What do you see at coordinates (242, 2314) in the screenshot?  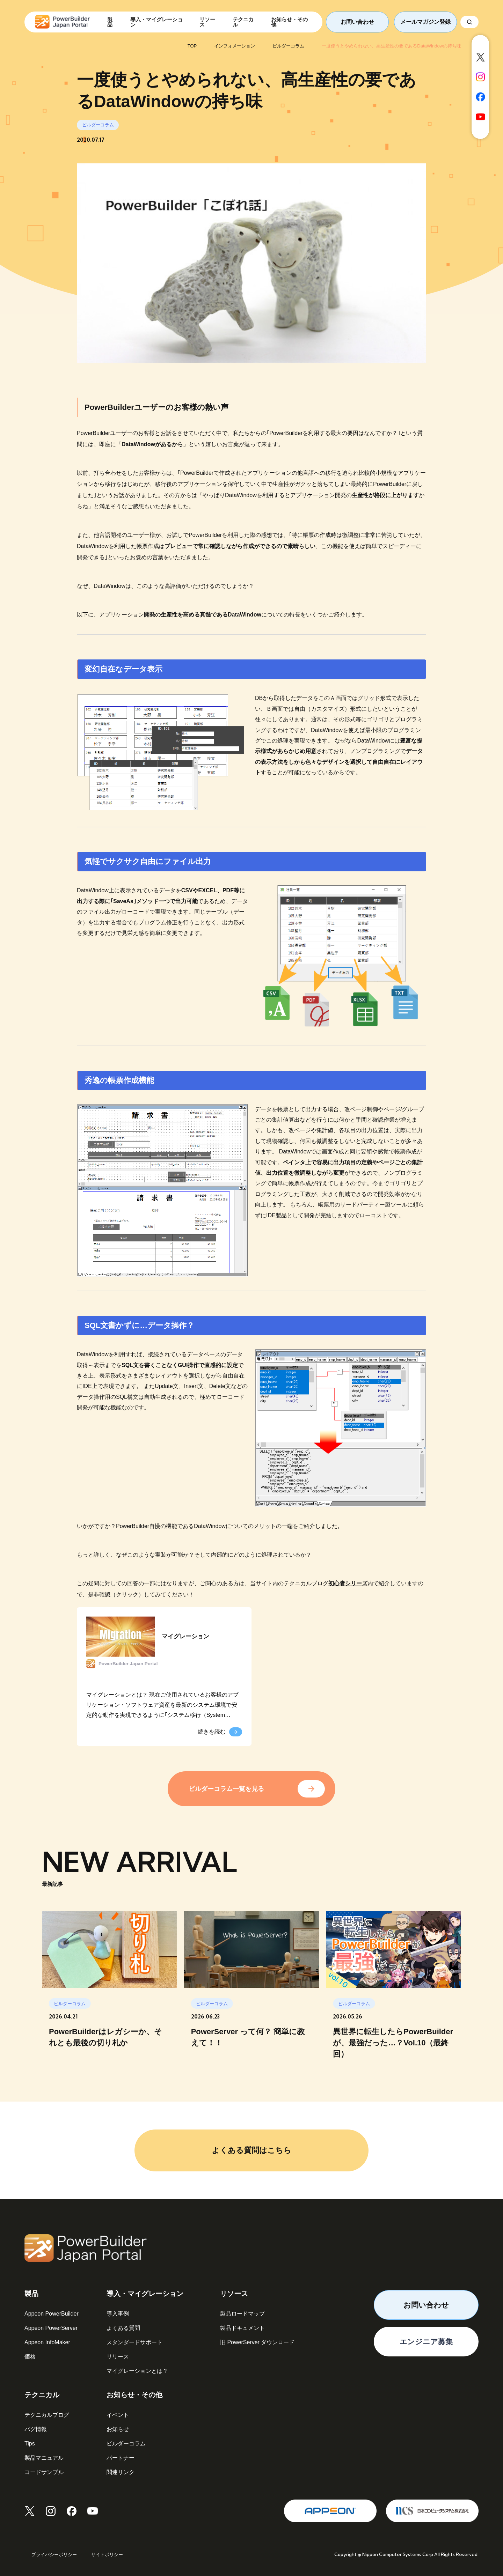 I see `製品ロードマップ` at bounding box center [242, 2314].